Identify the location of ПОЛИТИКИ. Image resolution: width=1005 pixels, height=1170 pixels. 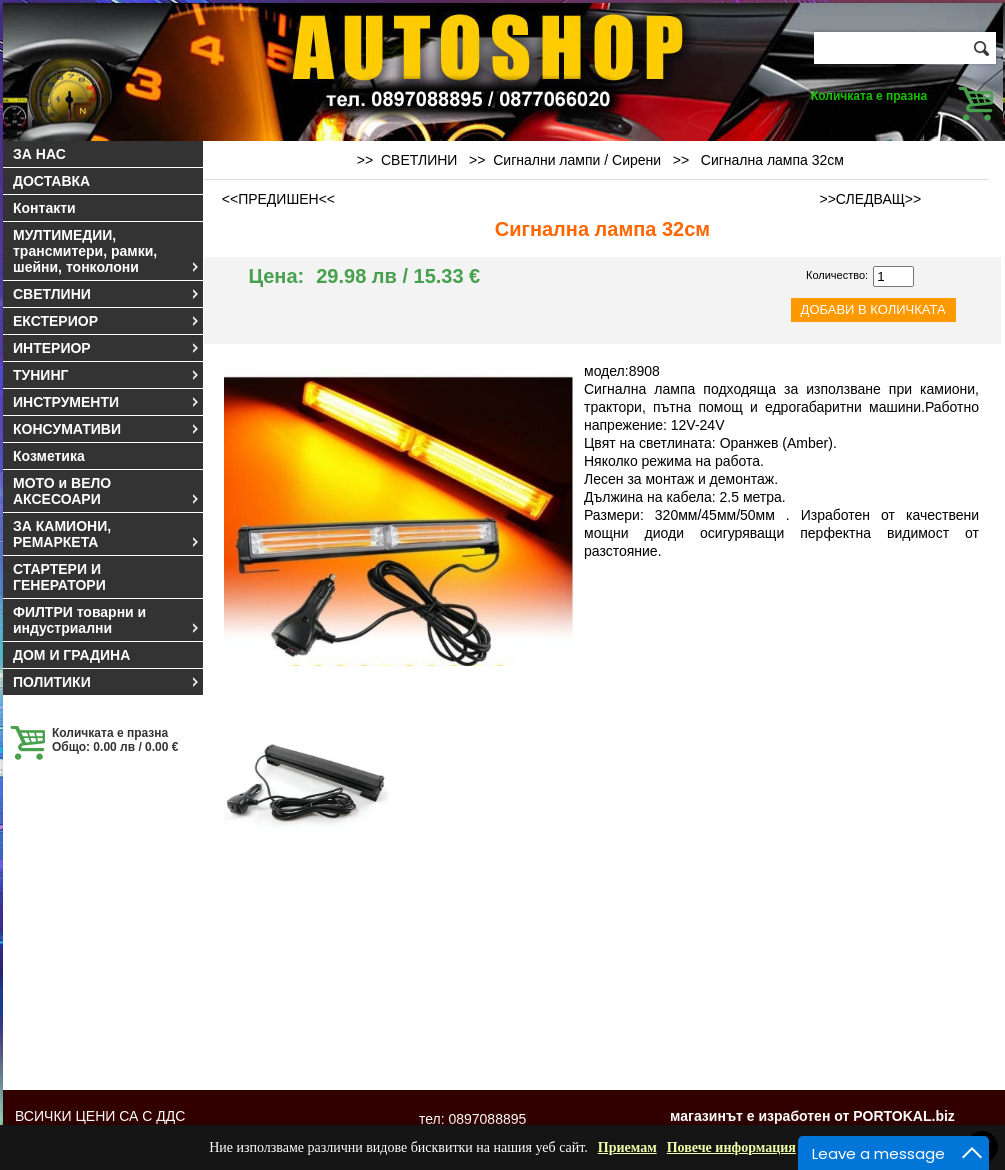
(107, 682).